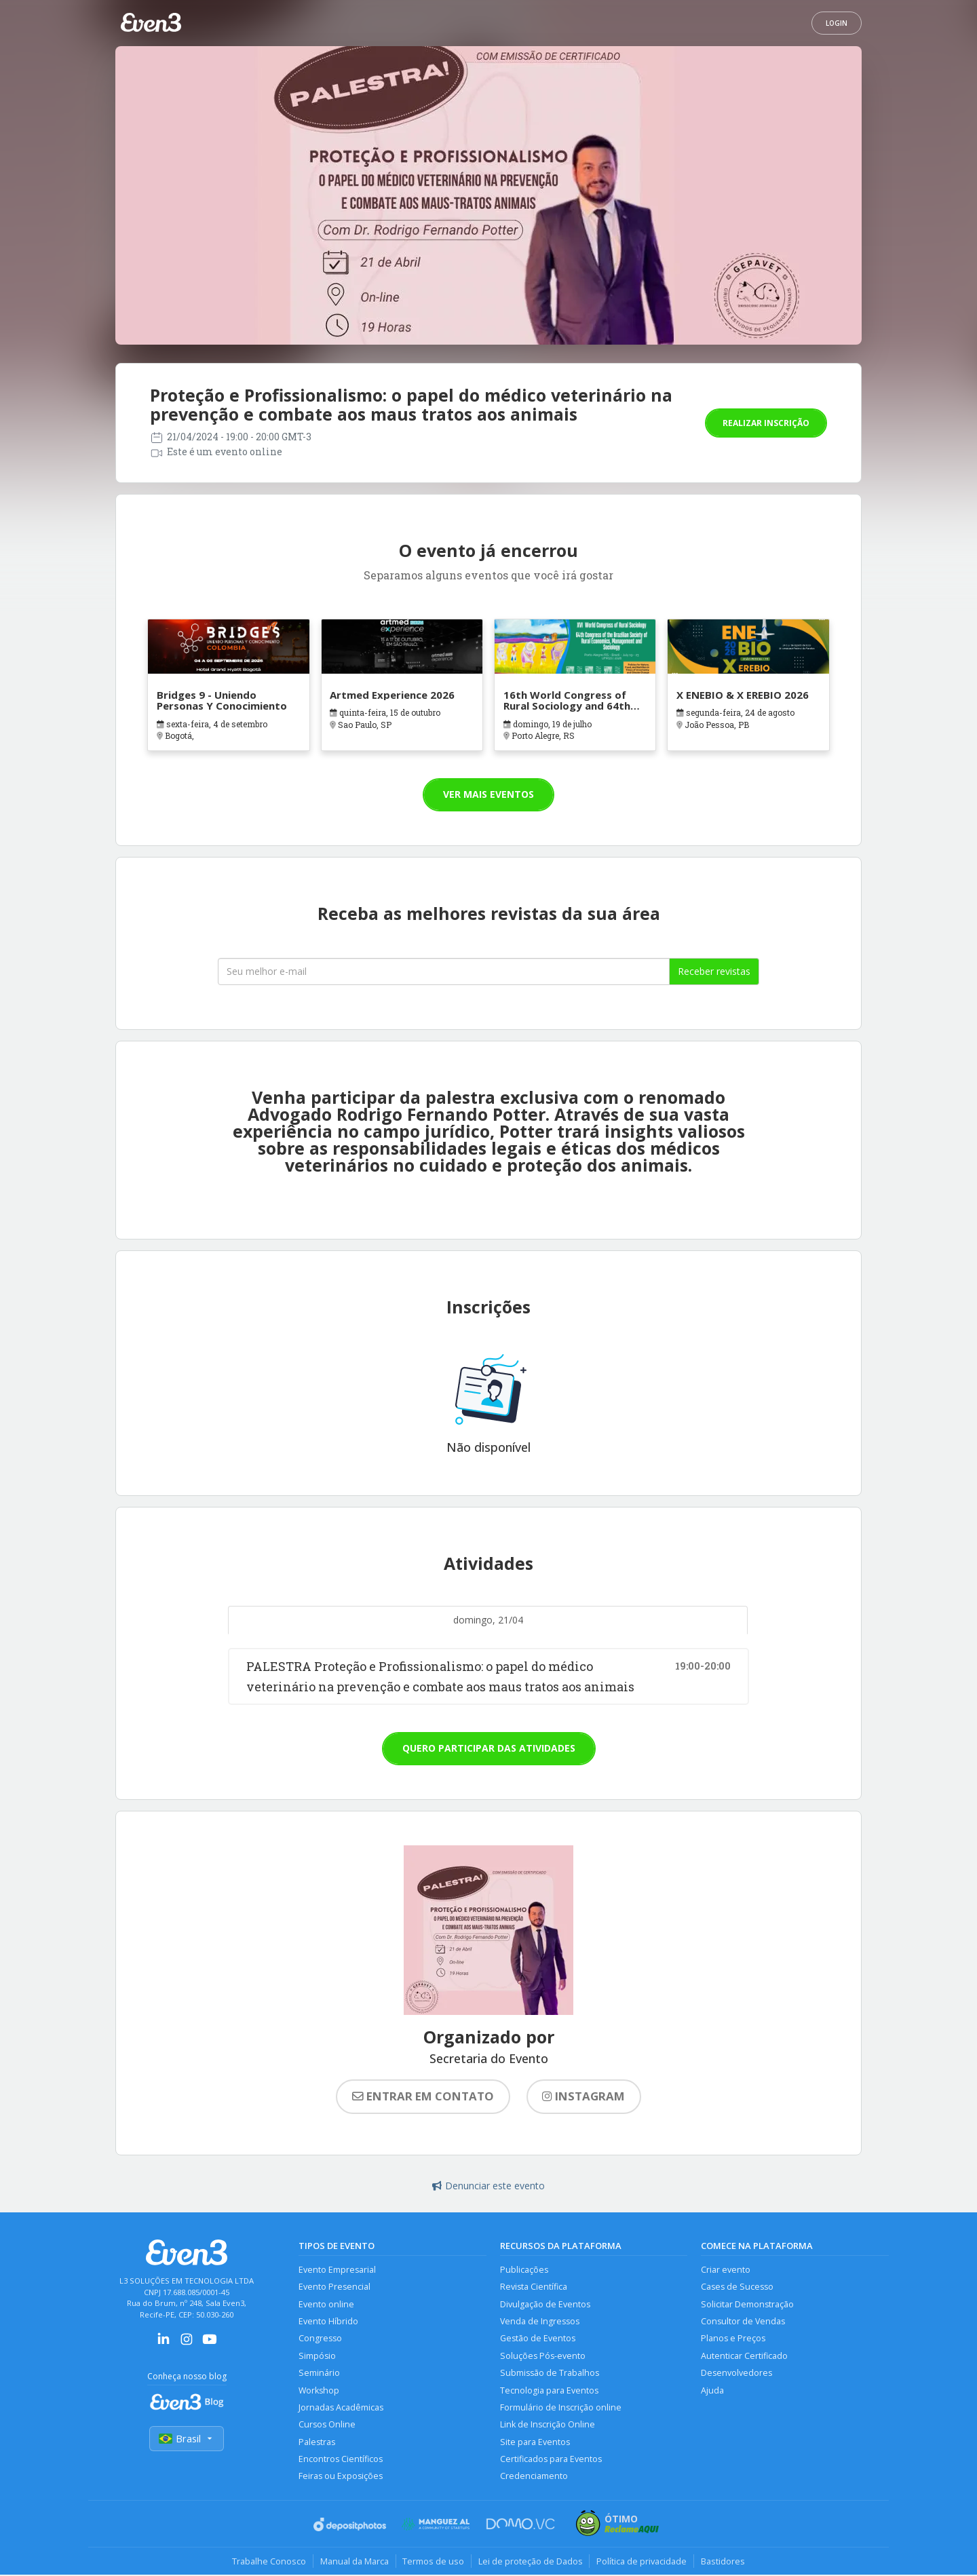 The image size is (977, 2576). I want to click on Publicações, so click(524, 2269).